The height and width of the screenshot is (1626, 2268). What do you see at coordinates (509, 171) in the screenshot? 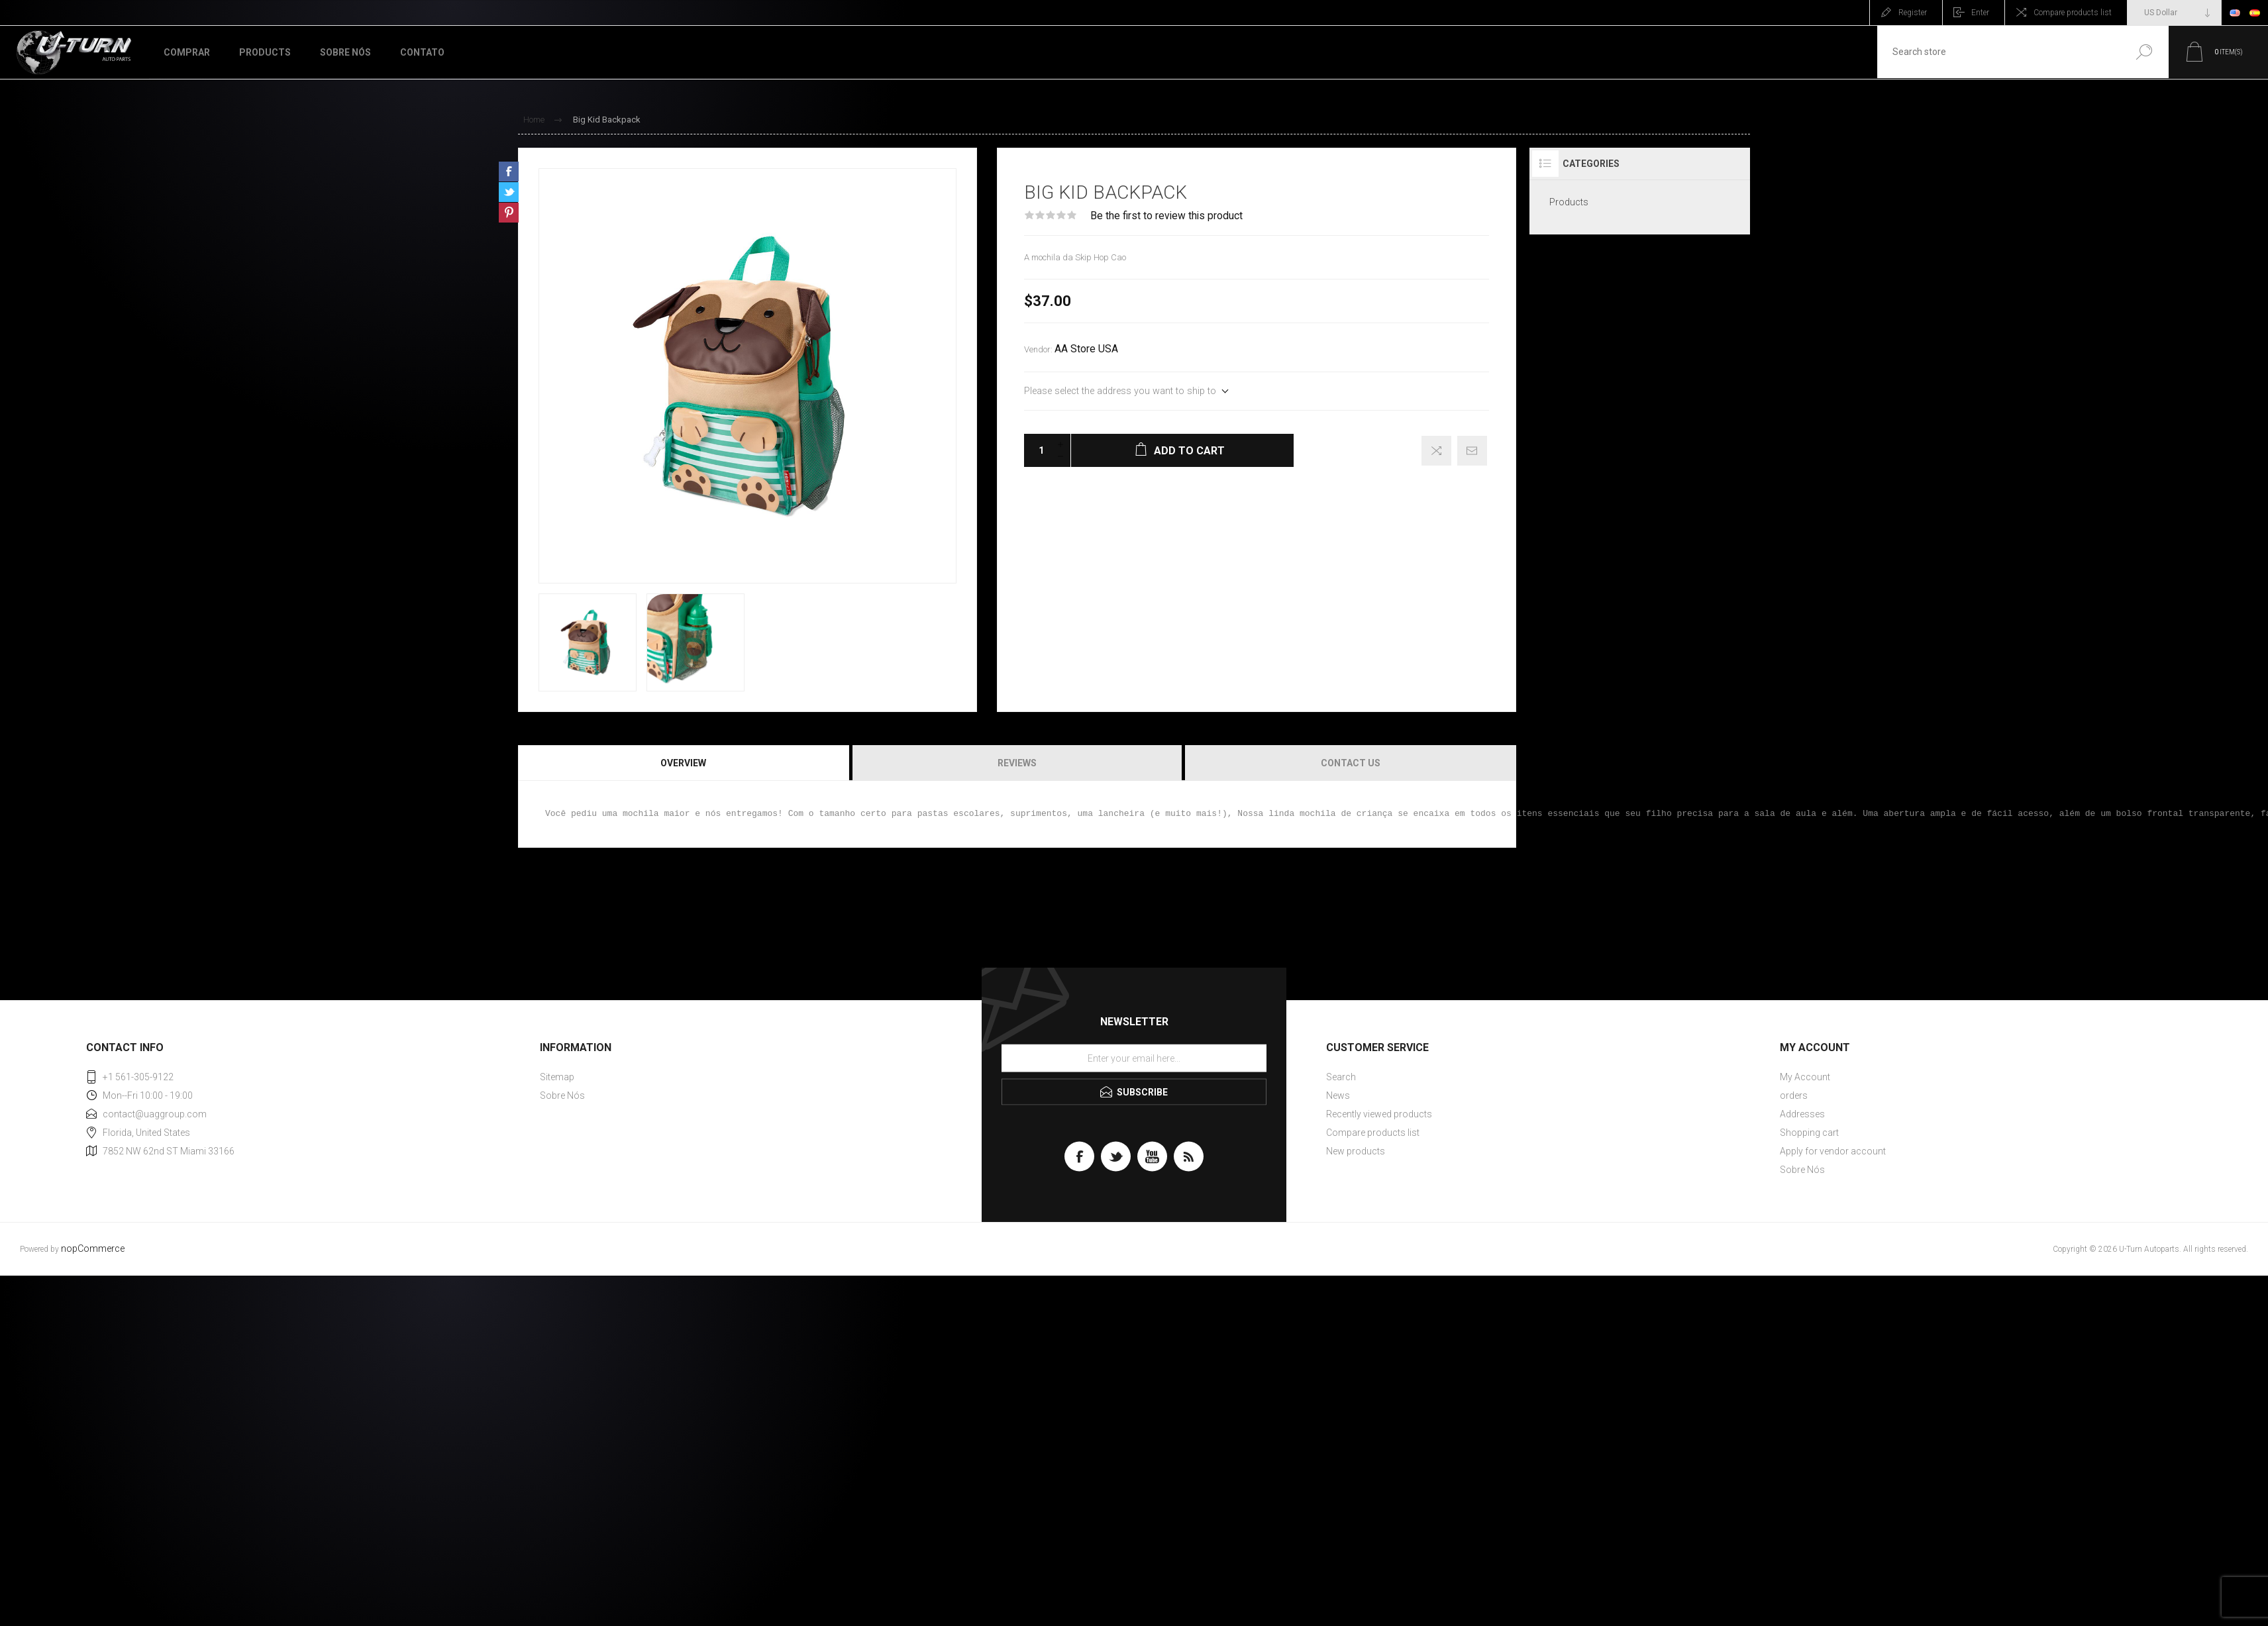
I see `Share on Facebook` at bounding box center [509, 171].